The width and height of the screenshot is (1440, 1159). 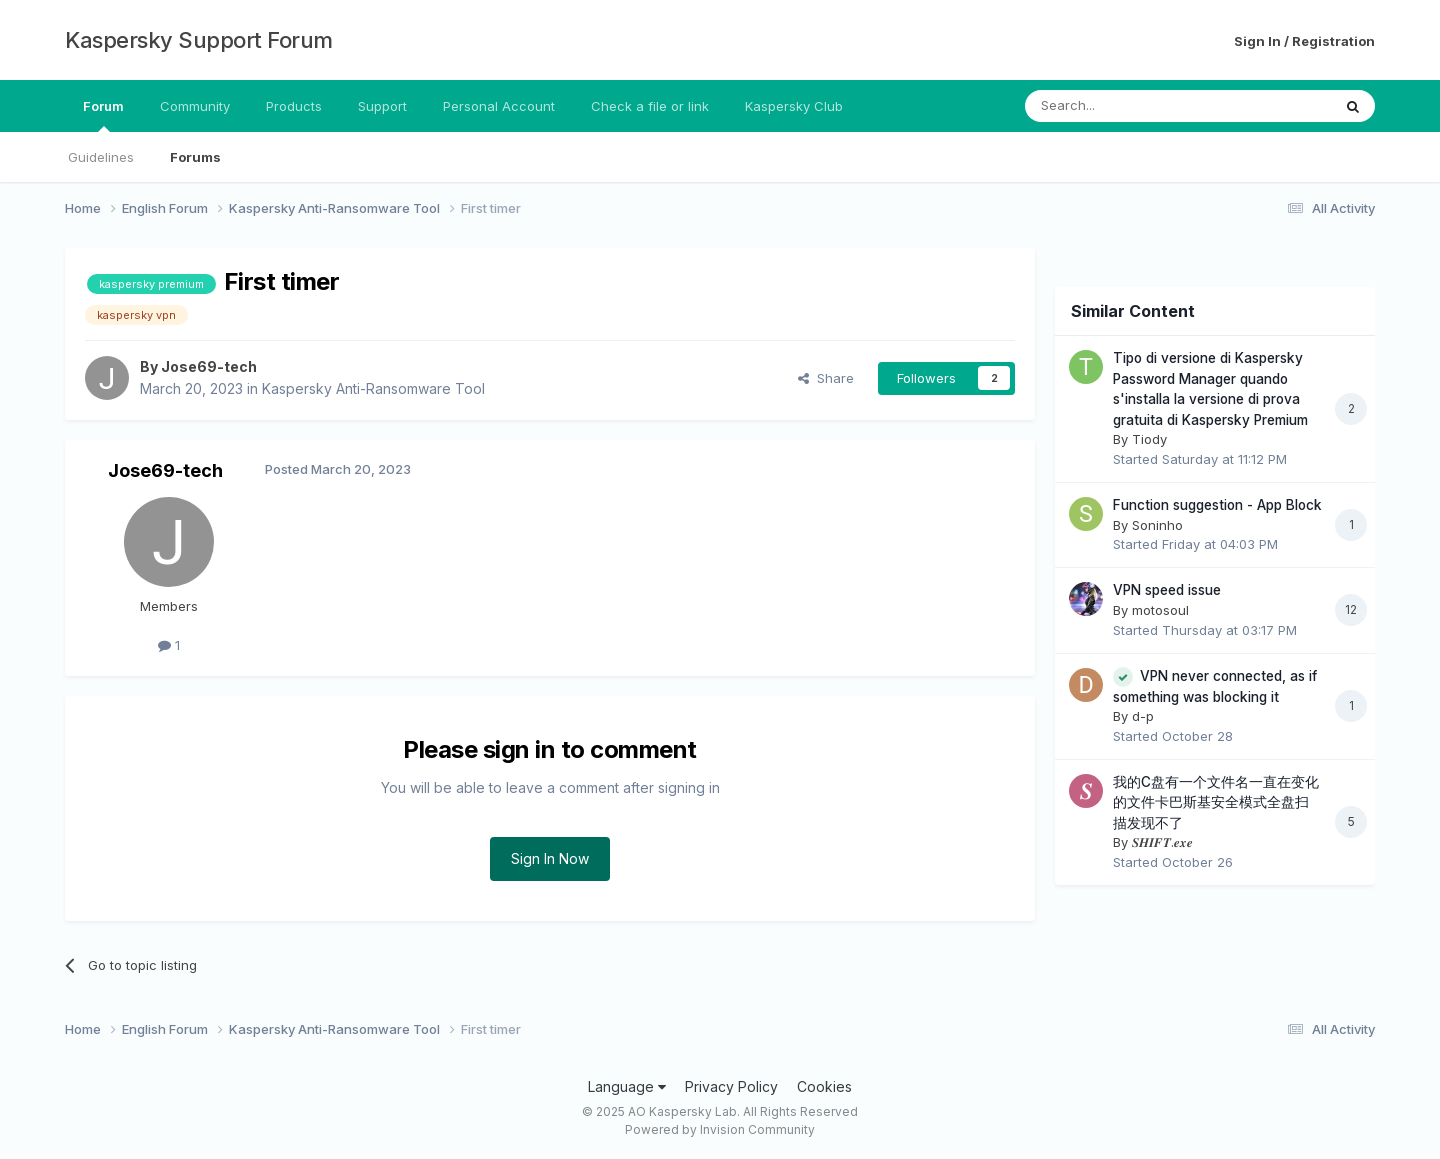 What do you see at coordinates (824, 1086) in the screenshot?
I see `Cookies` at bounding box center [824, 1086].